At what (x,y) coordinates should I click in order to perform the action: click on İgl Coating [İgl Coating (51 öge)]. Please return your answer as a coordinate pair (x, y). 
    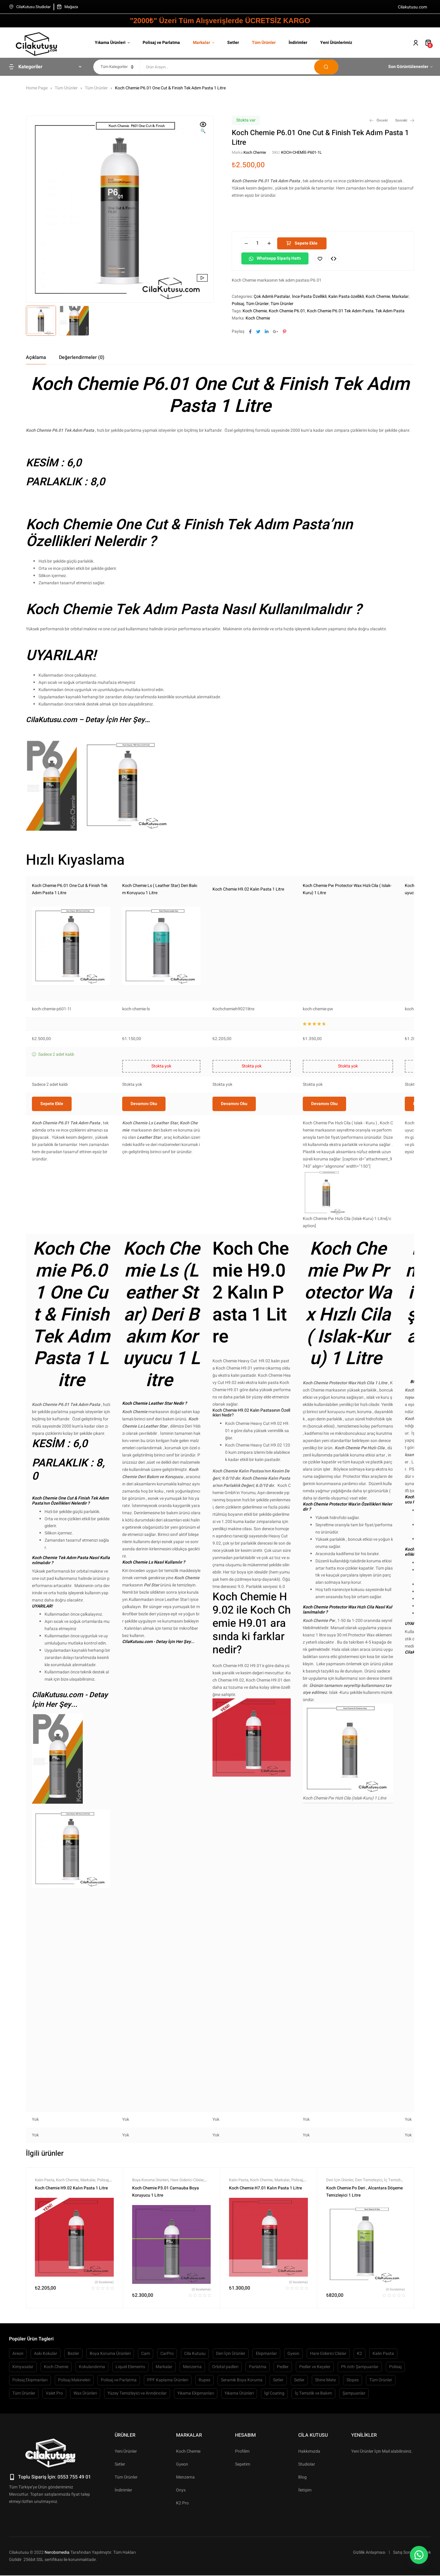
    Looking at the image, I should click on (274, 2483).